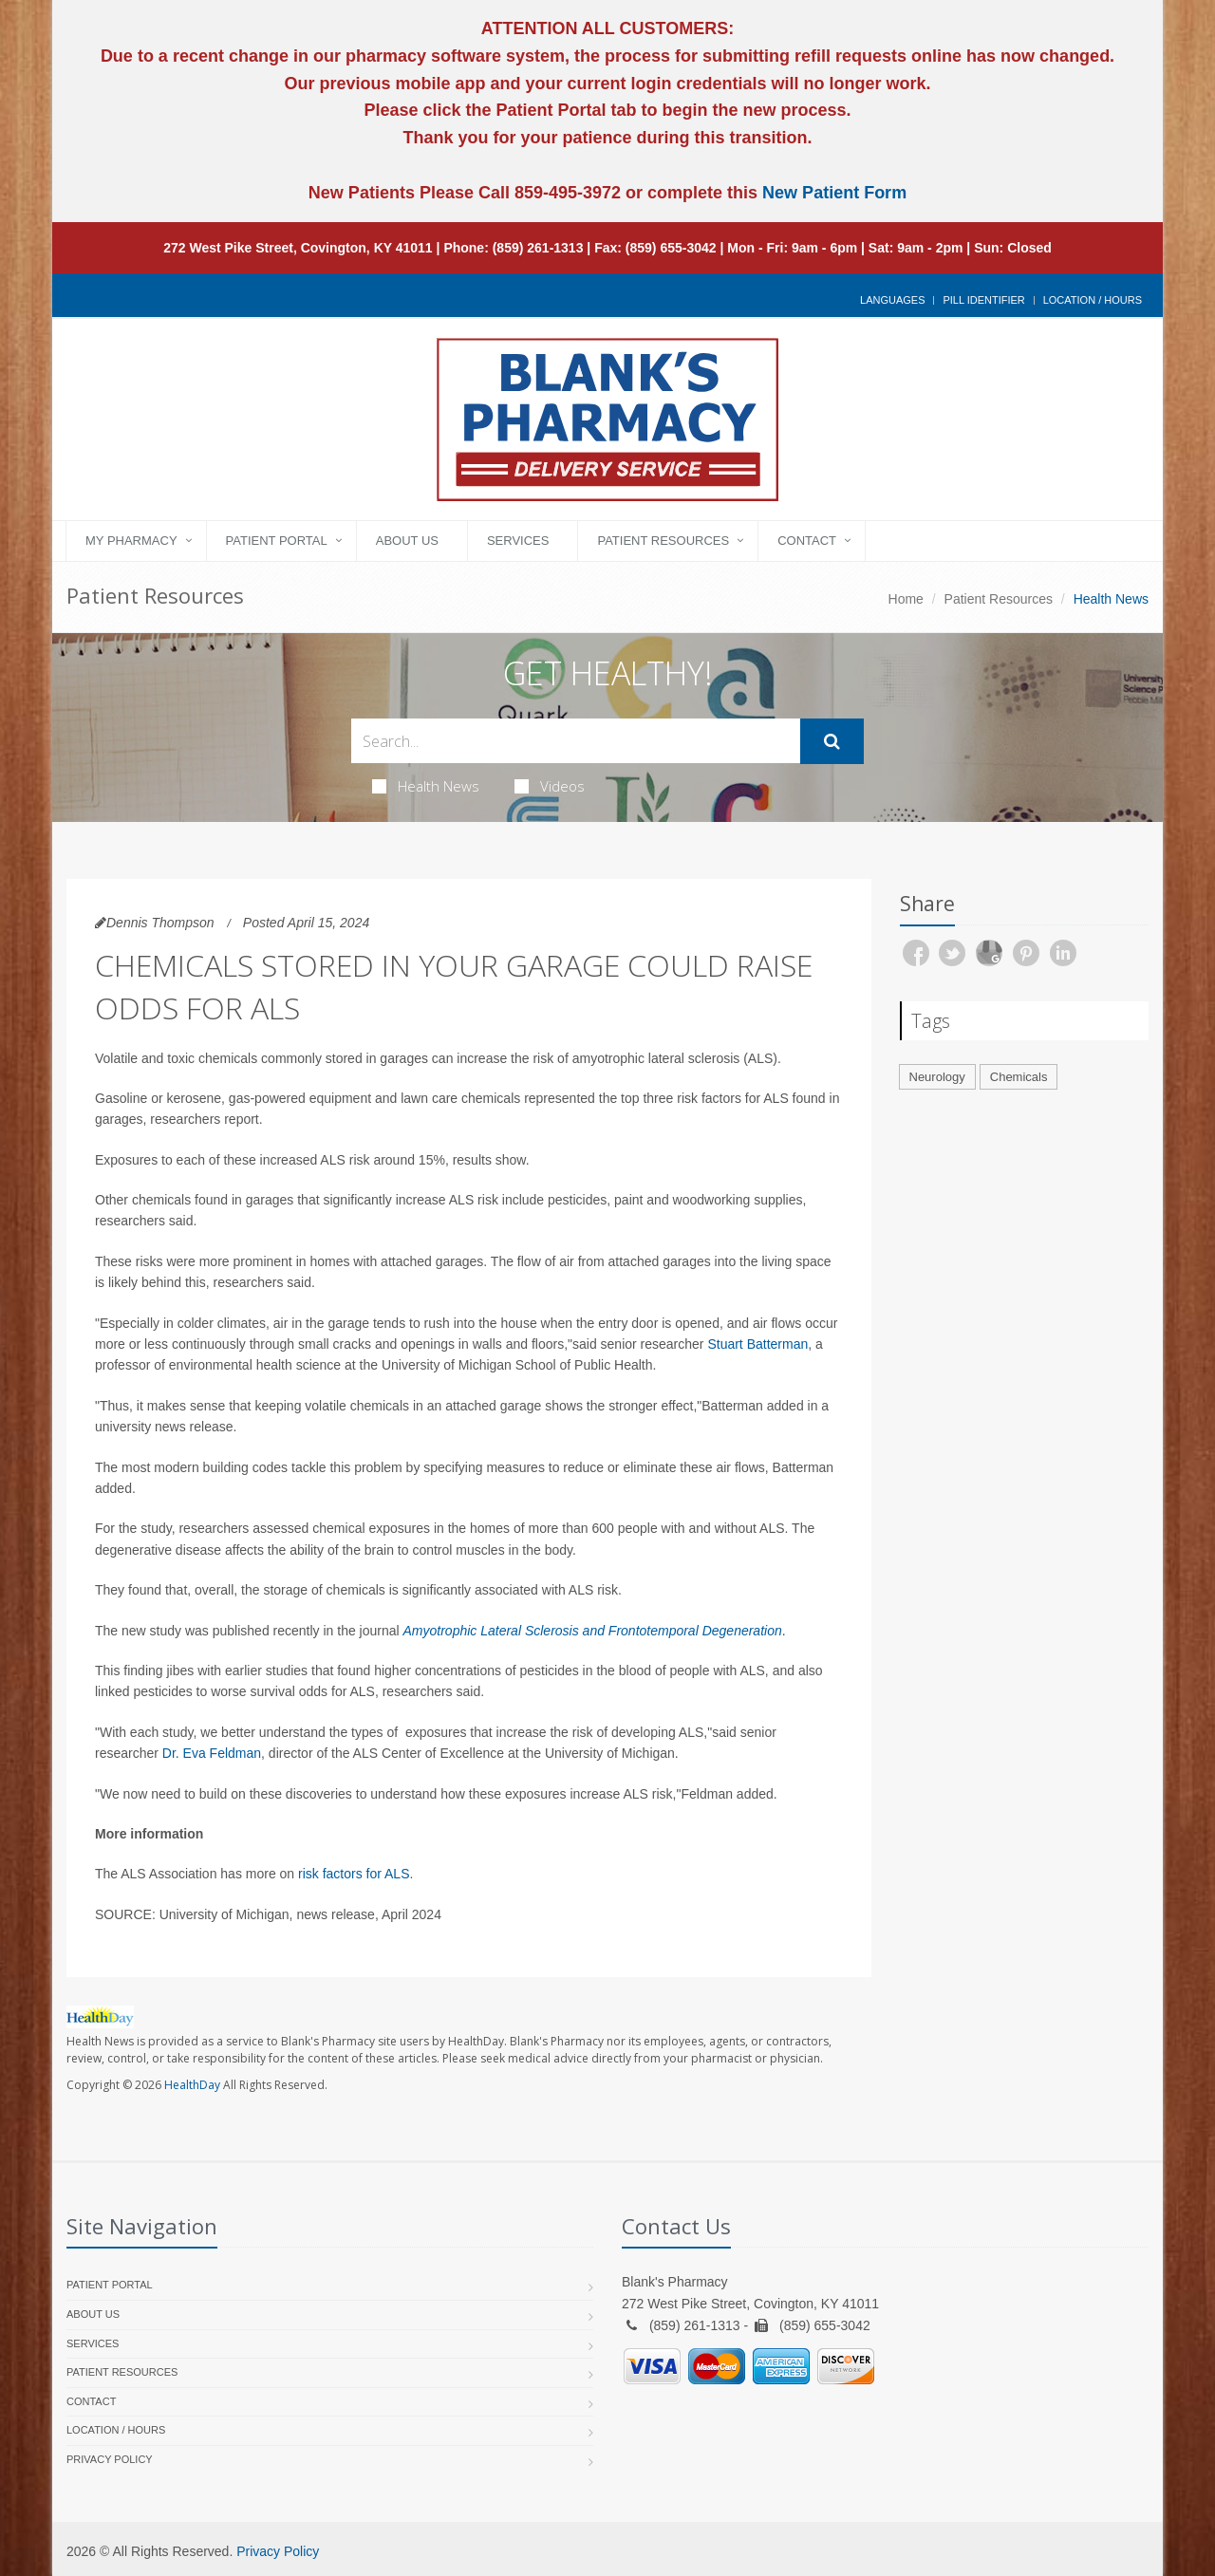  Describe the element at coordinates (109, 2459) in the screenshot. I see `Privacy Policy` at that location.